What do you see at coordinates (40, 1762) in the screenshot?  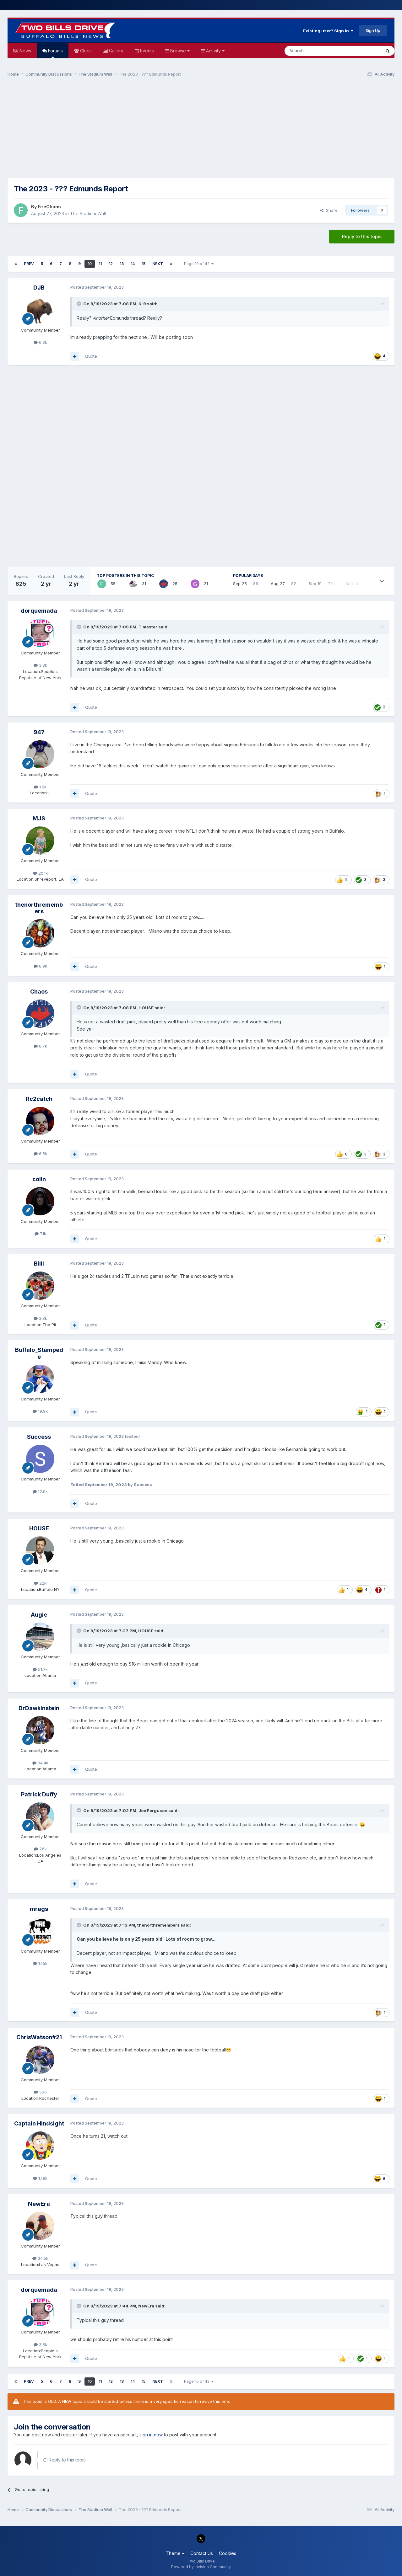 I see `34.4k` at bounding box center [40, 1762].